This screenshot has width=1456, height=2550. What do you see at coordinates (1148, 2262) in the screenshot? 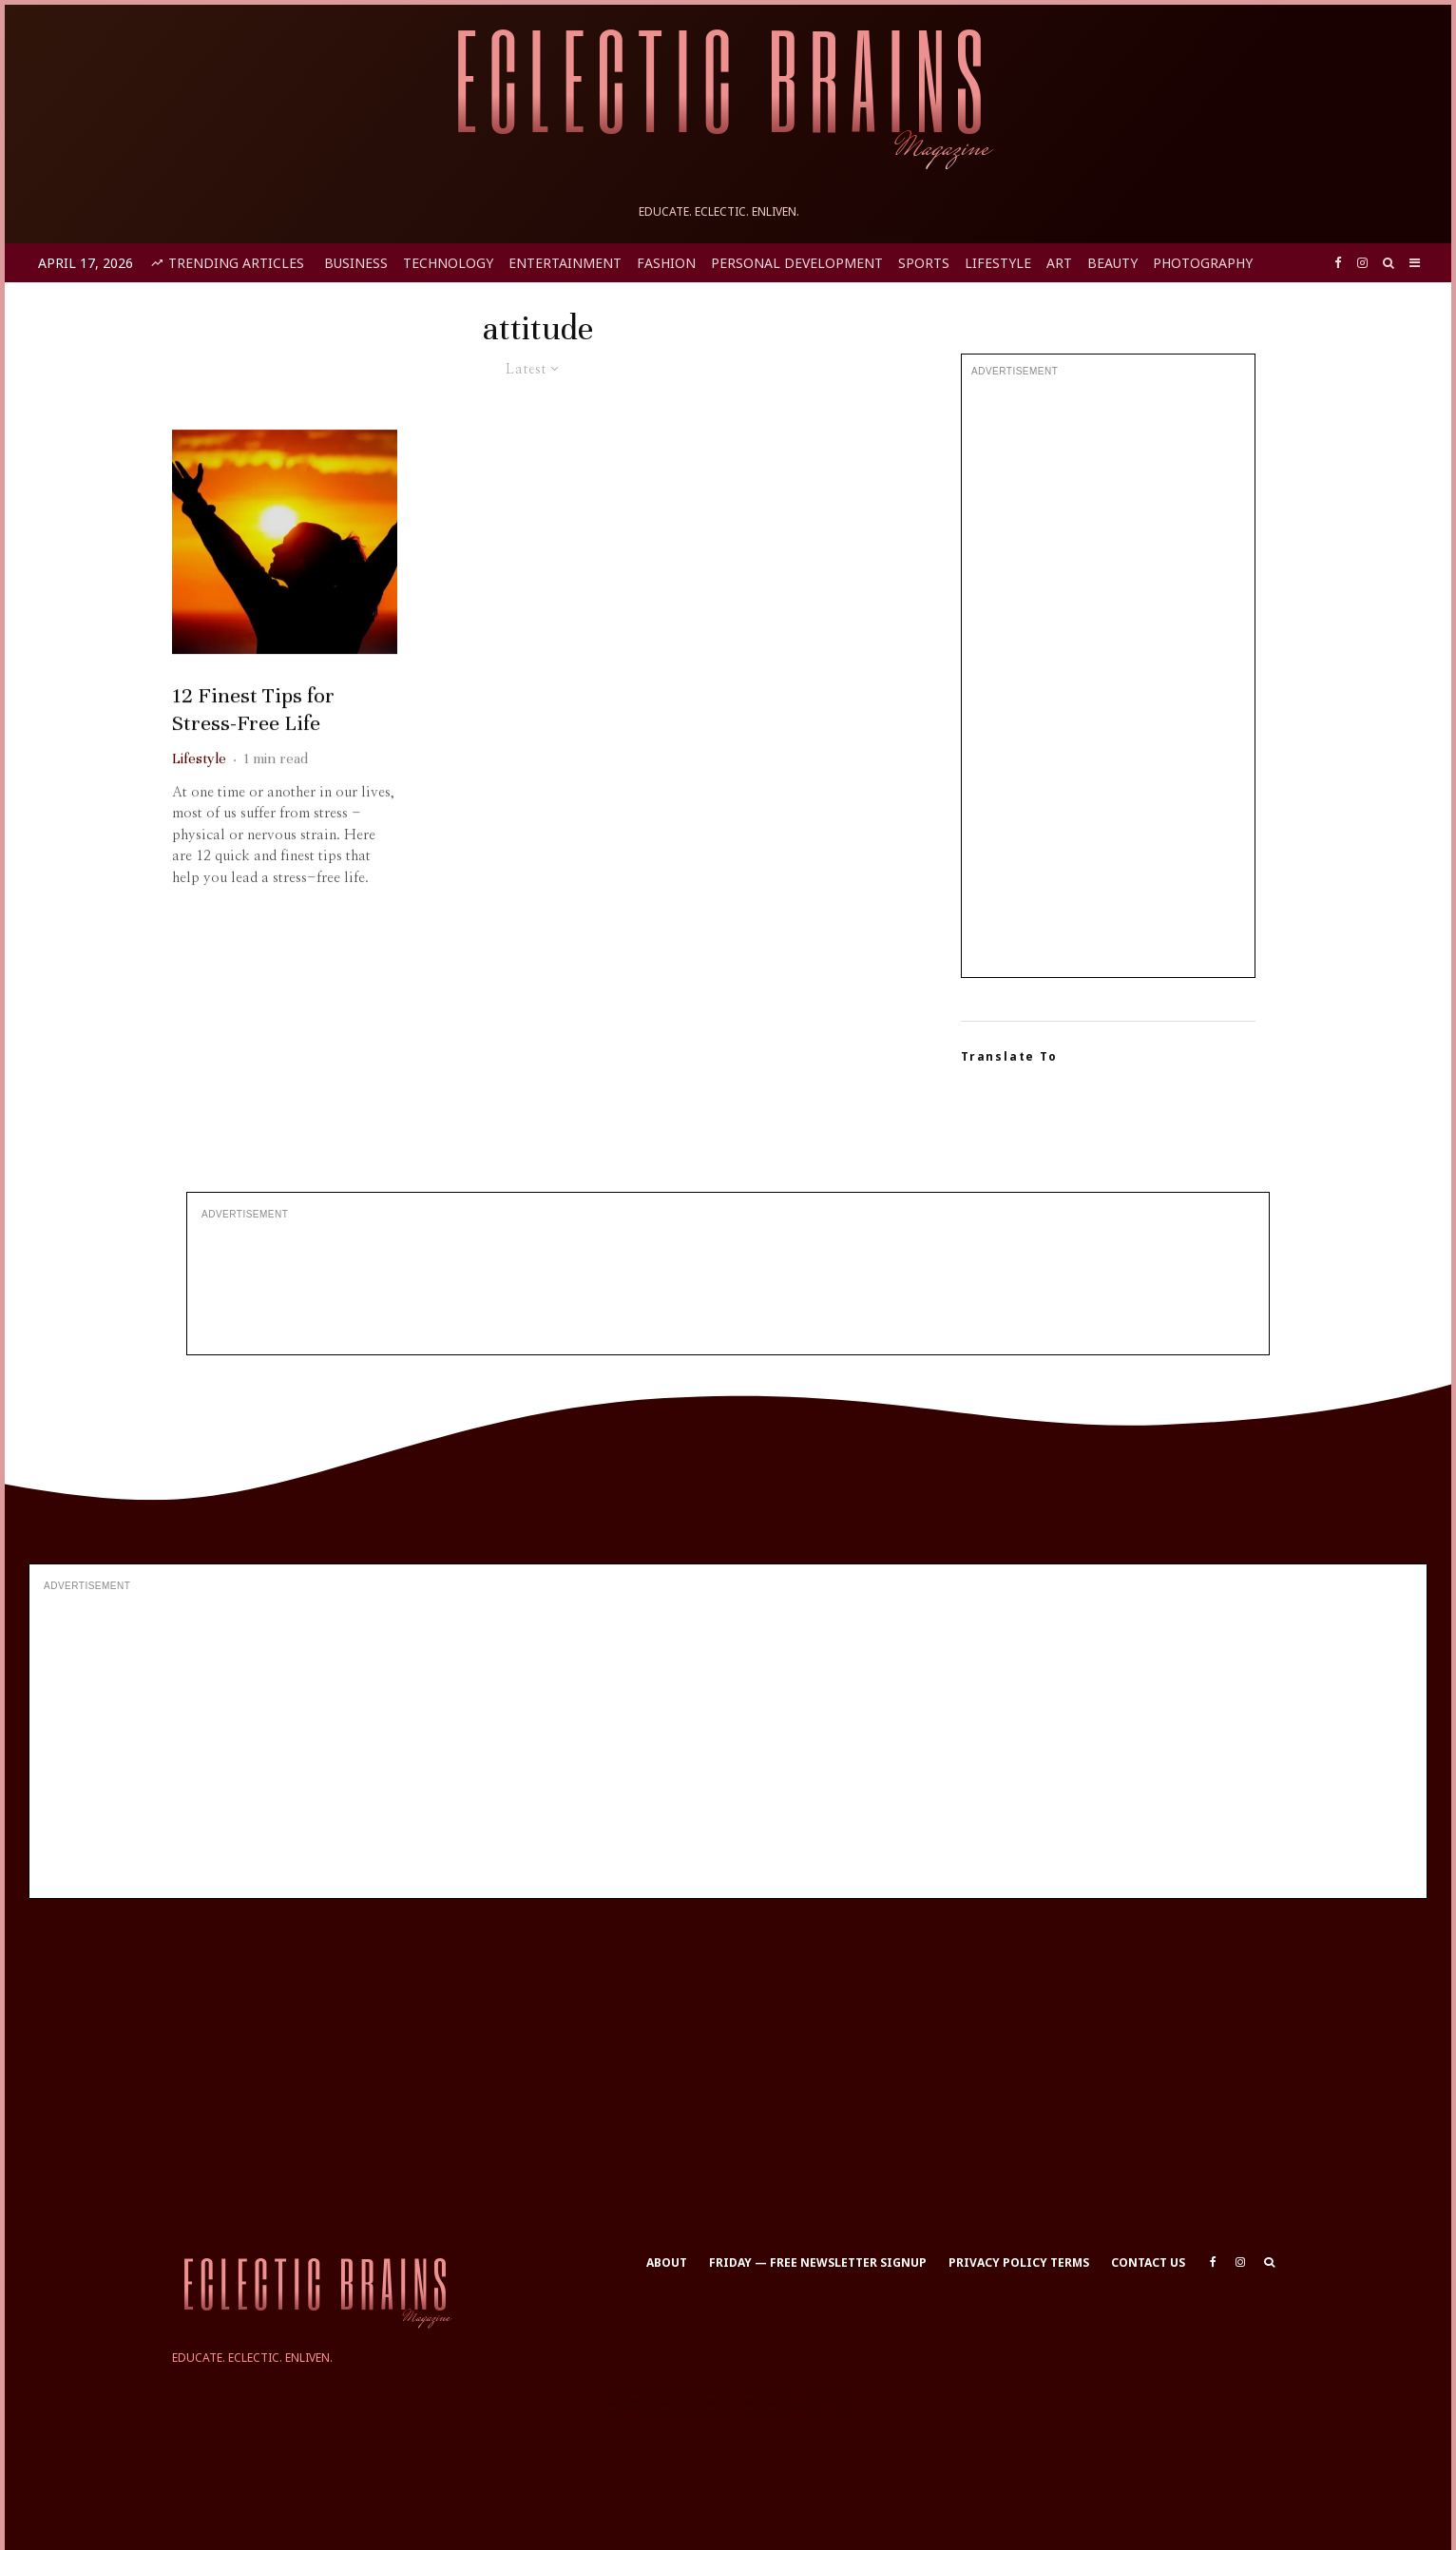
I see `Contact Us` at bounding box center [1148, 2262].